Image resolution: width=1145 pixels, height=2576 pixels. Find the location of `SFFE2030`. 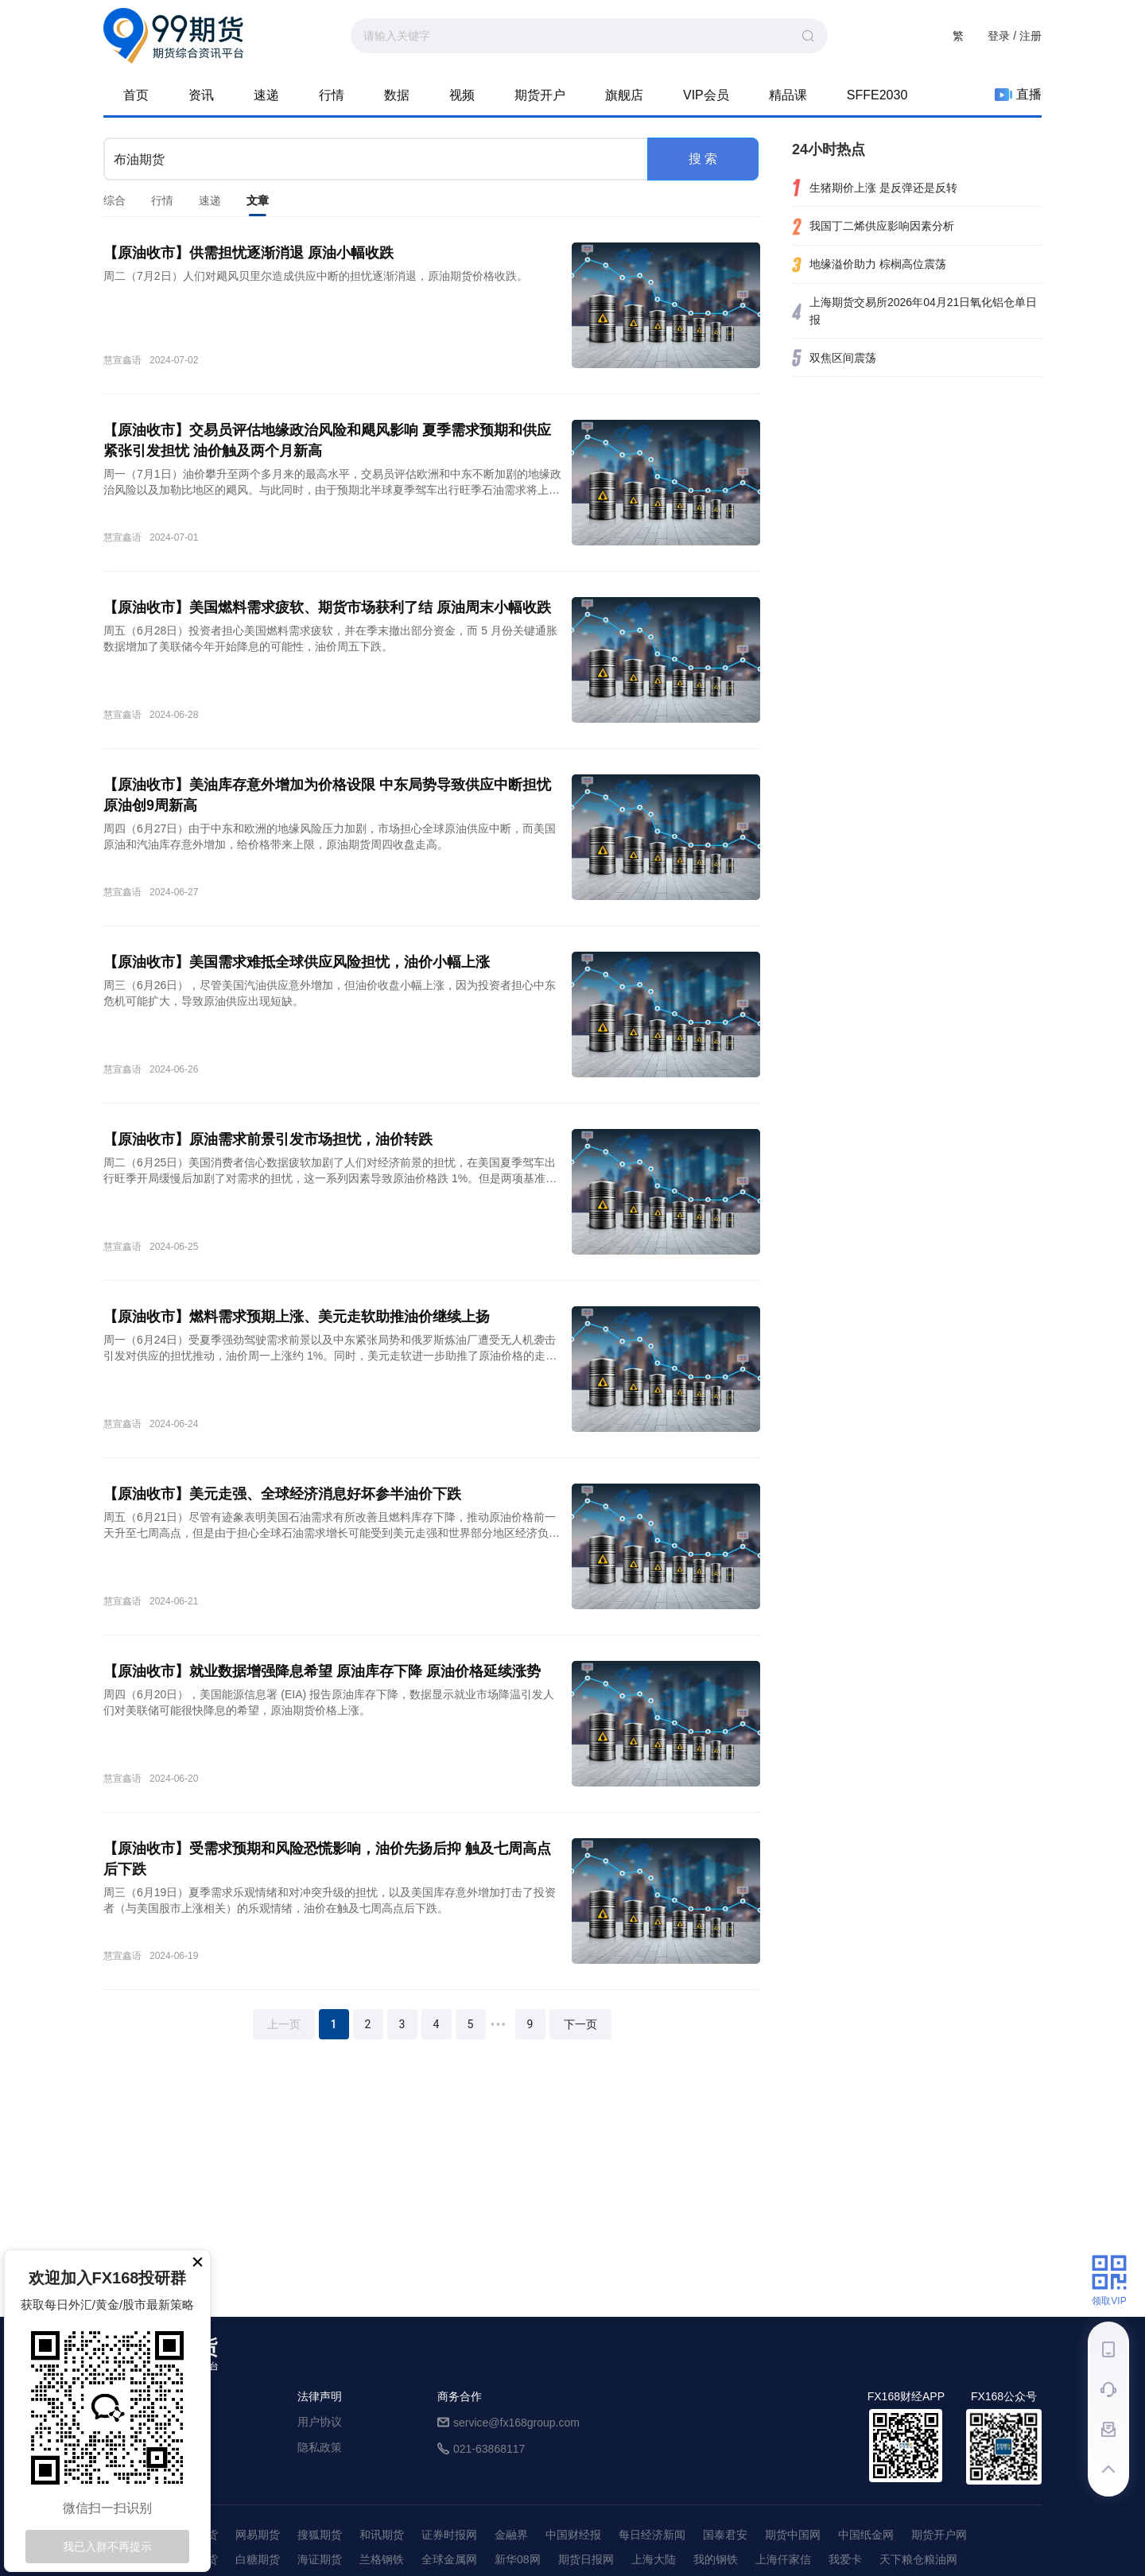

SFFE2030 is located at coordinates (877, 95).